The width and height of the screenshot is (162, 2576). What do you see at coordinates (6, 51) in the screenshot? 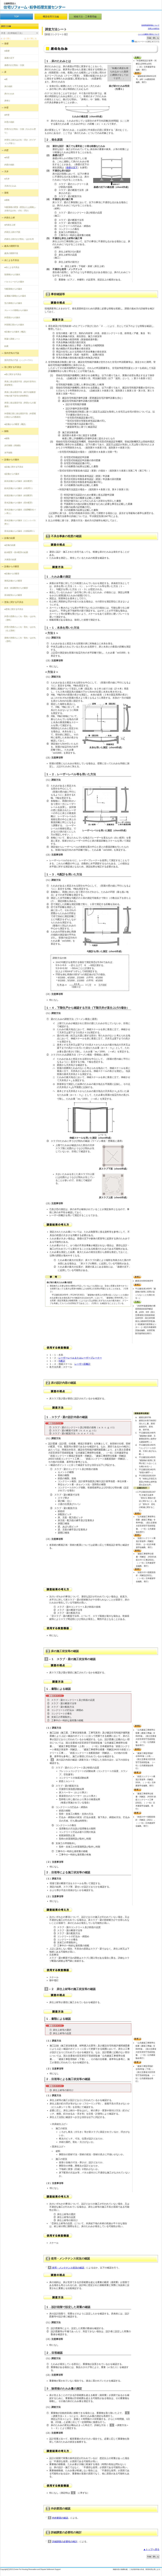
I see `●基礎` at bounding box center [6, 51].